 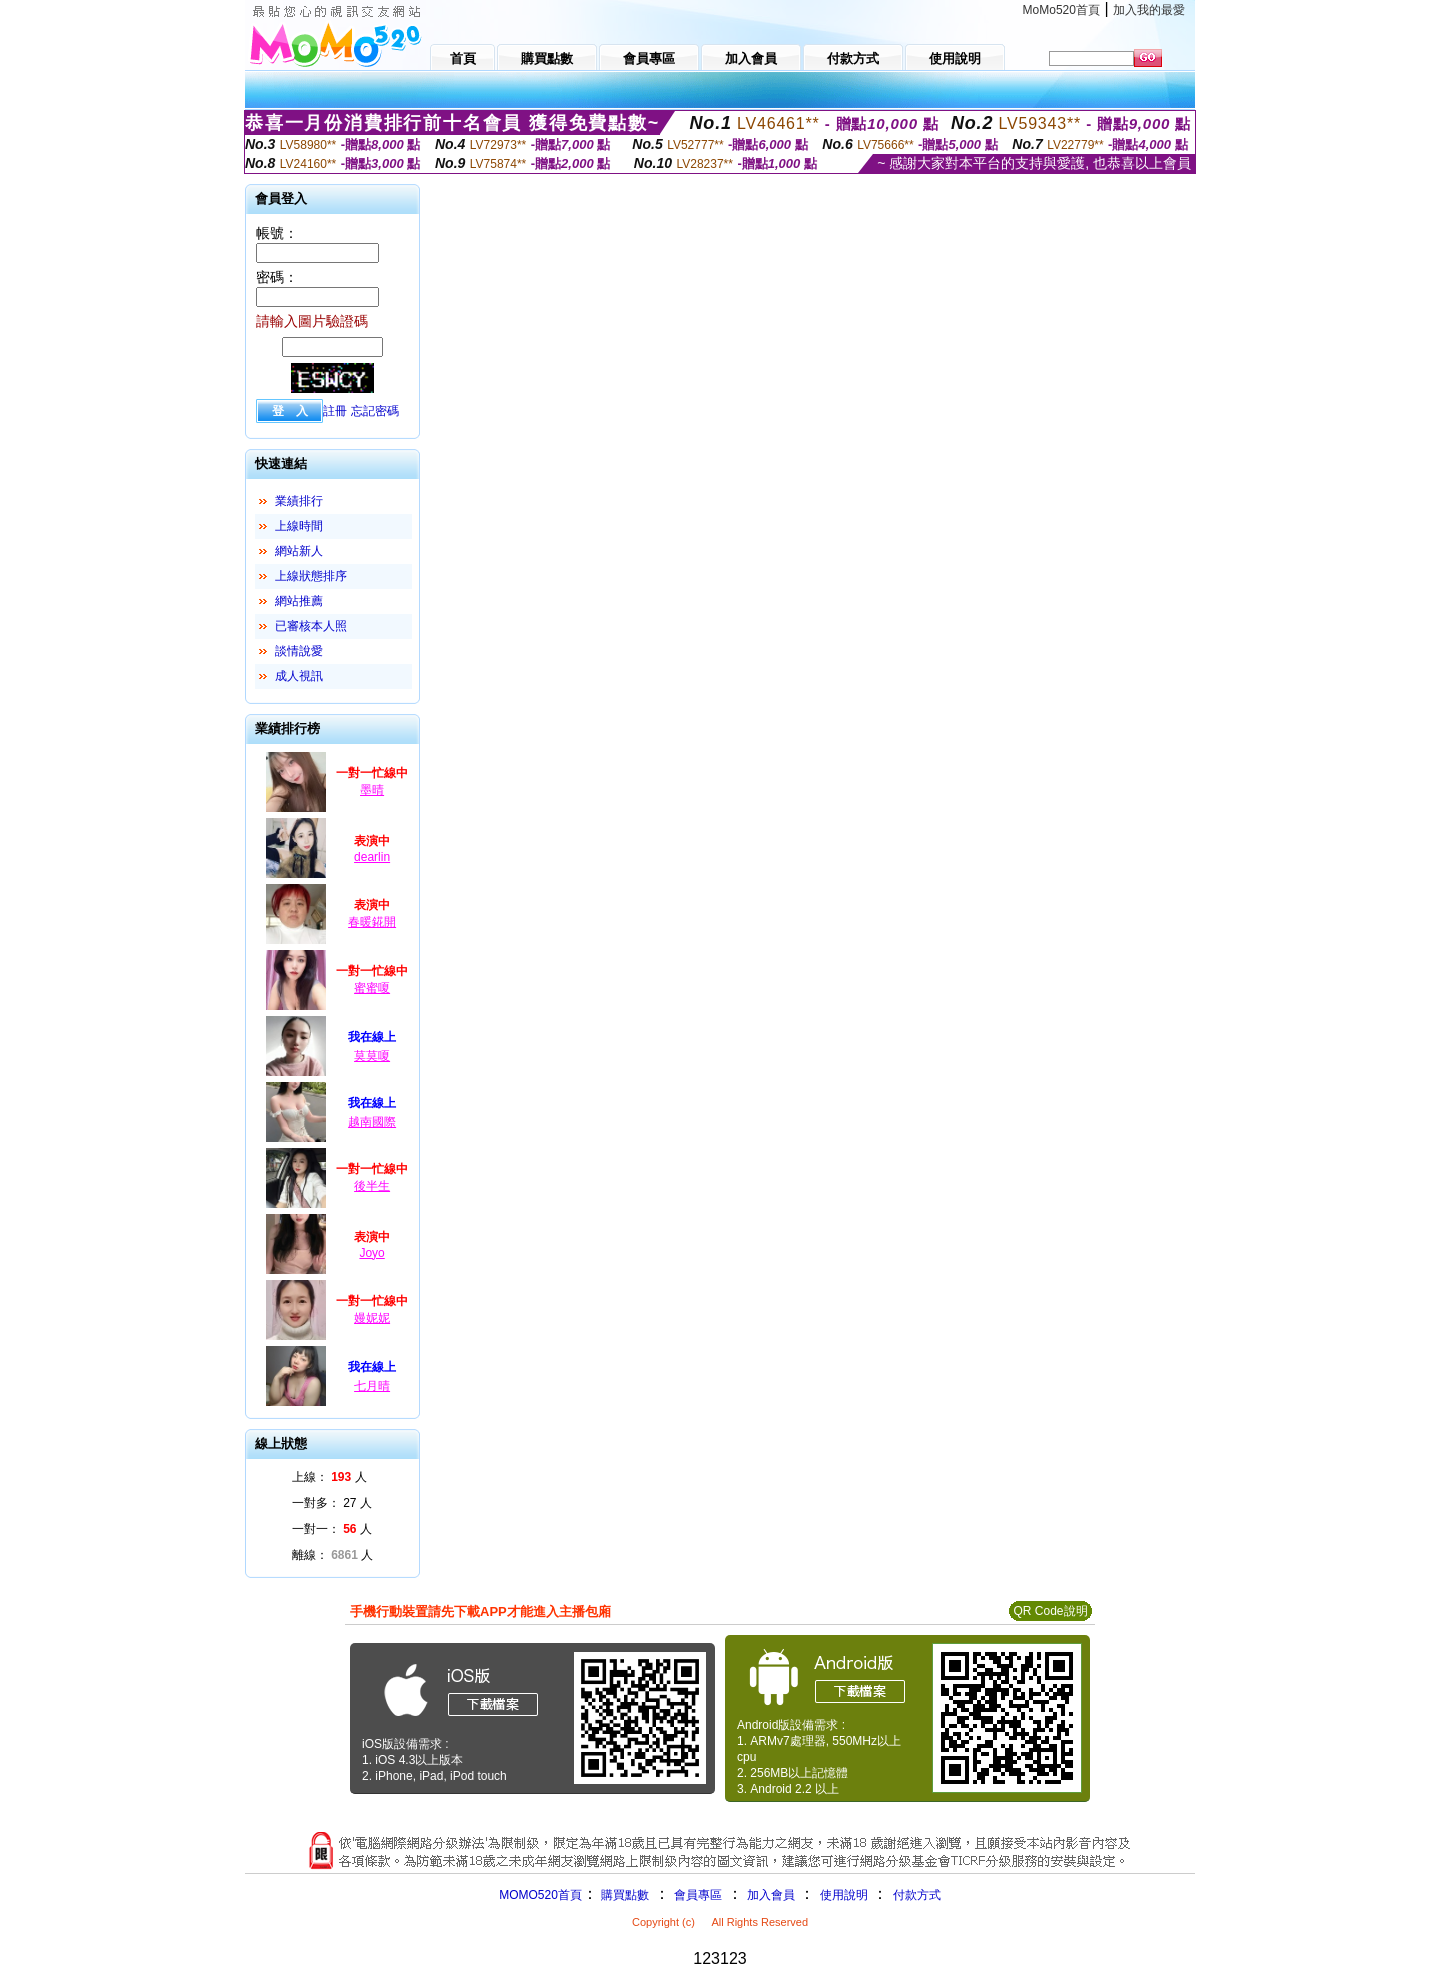 What do you see at coordinates (372, 1386) in the screenshot?
I see `七月晴` at bounding box center [372, 1386].